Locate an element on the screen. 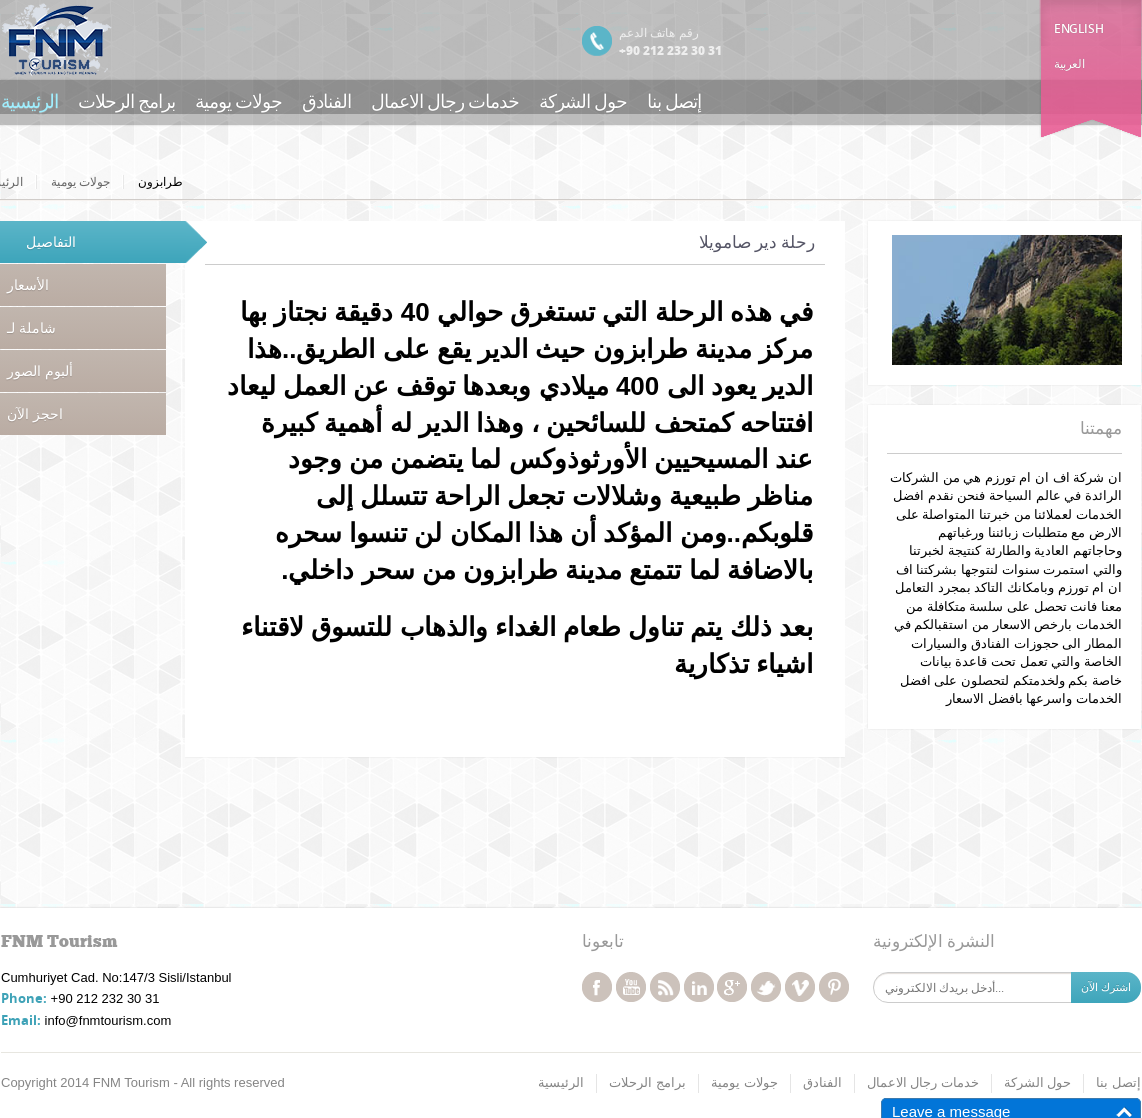 The width and height of the screenshot is (1142, 1118). rss is located at coordinates (665, 987).